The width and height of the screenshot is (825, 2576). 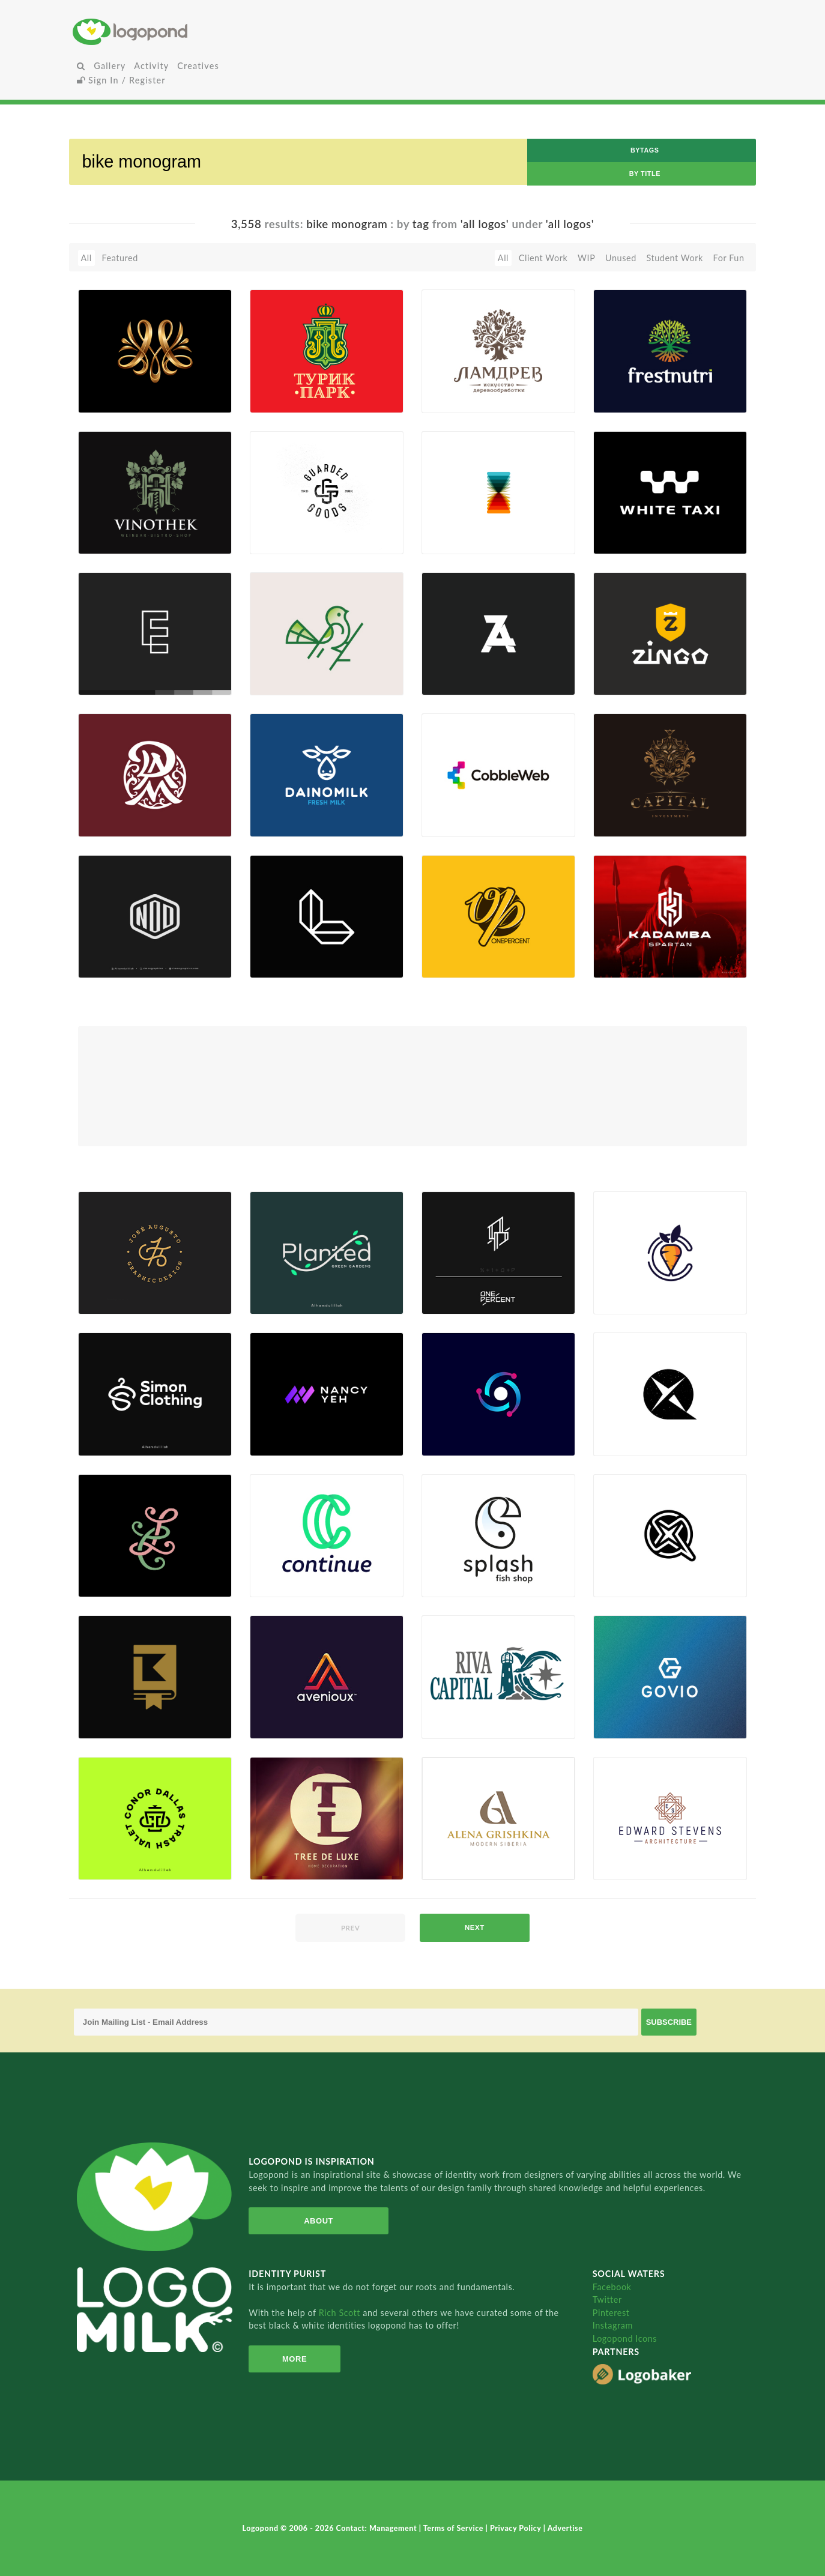 I want to click on Privacy Policy, so click(x=516, y=2528).